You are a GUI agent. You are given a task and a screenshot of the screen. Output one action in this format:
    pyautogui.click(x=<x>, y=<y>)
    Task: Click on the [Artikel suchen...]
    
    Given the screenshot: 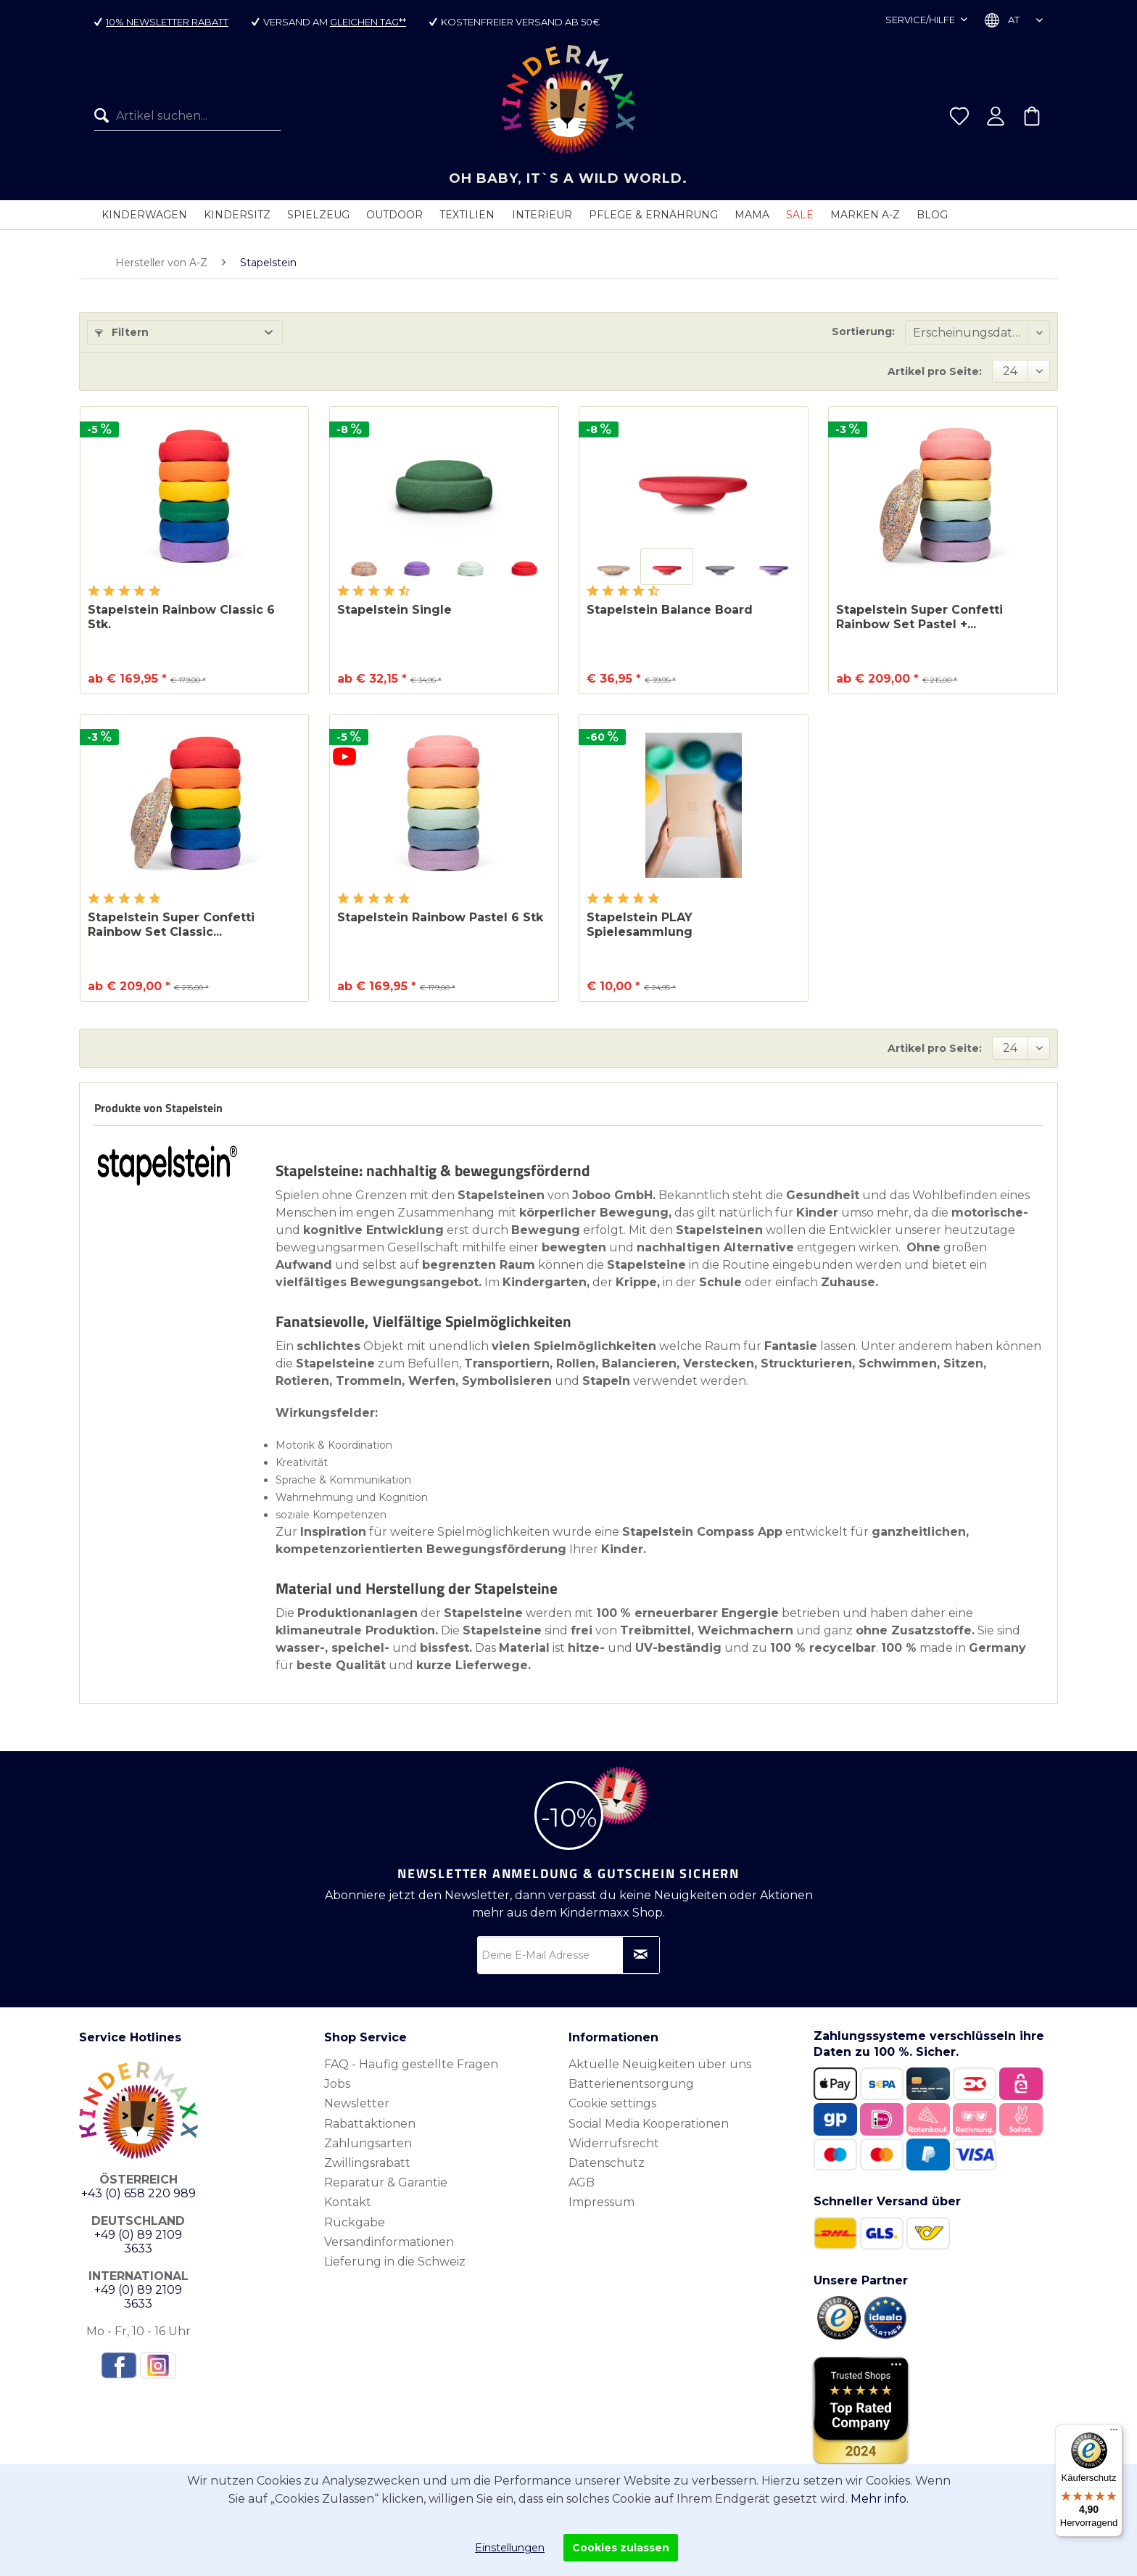 What is the action you would take?
    pyautogui.click(x=187, y=117)
    